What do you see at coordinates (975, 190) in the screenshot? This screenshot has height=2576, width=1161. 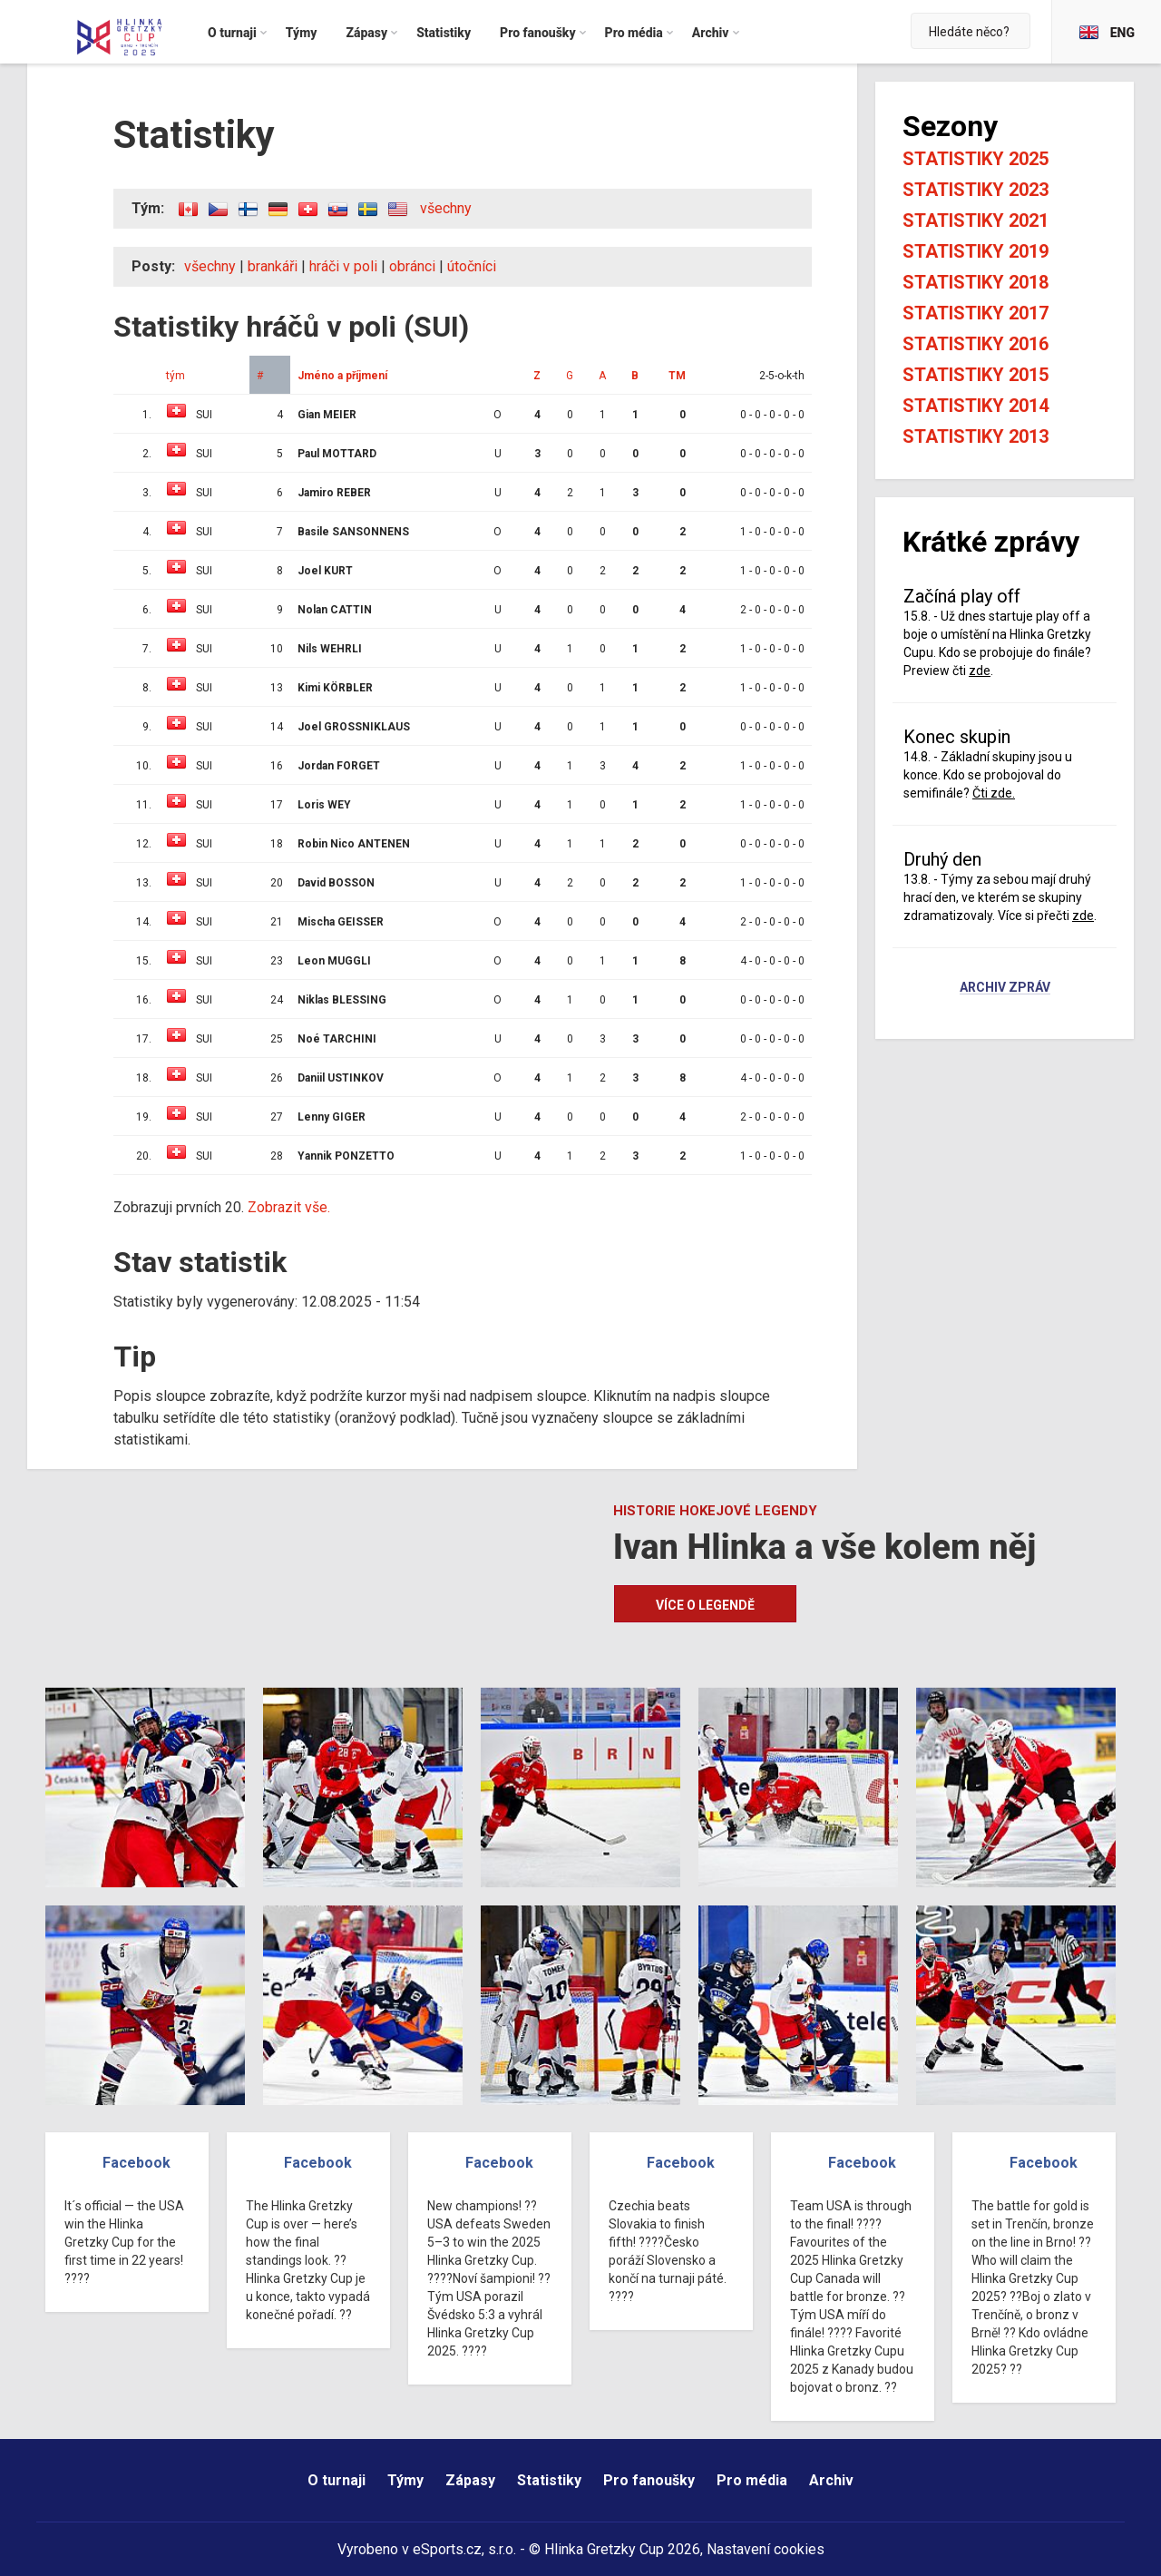 I see `Statistiky 2023` at bounding box center [975, 190].